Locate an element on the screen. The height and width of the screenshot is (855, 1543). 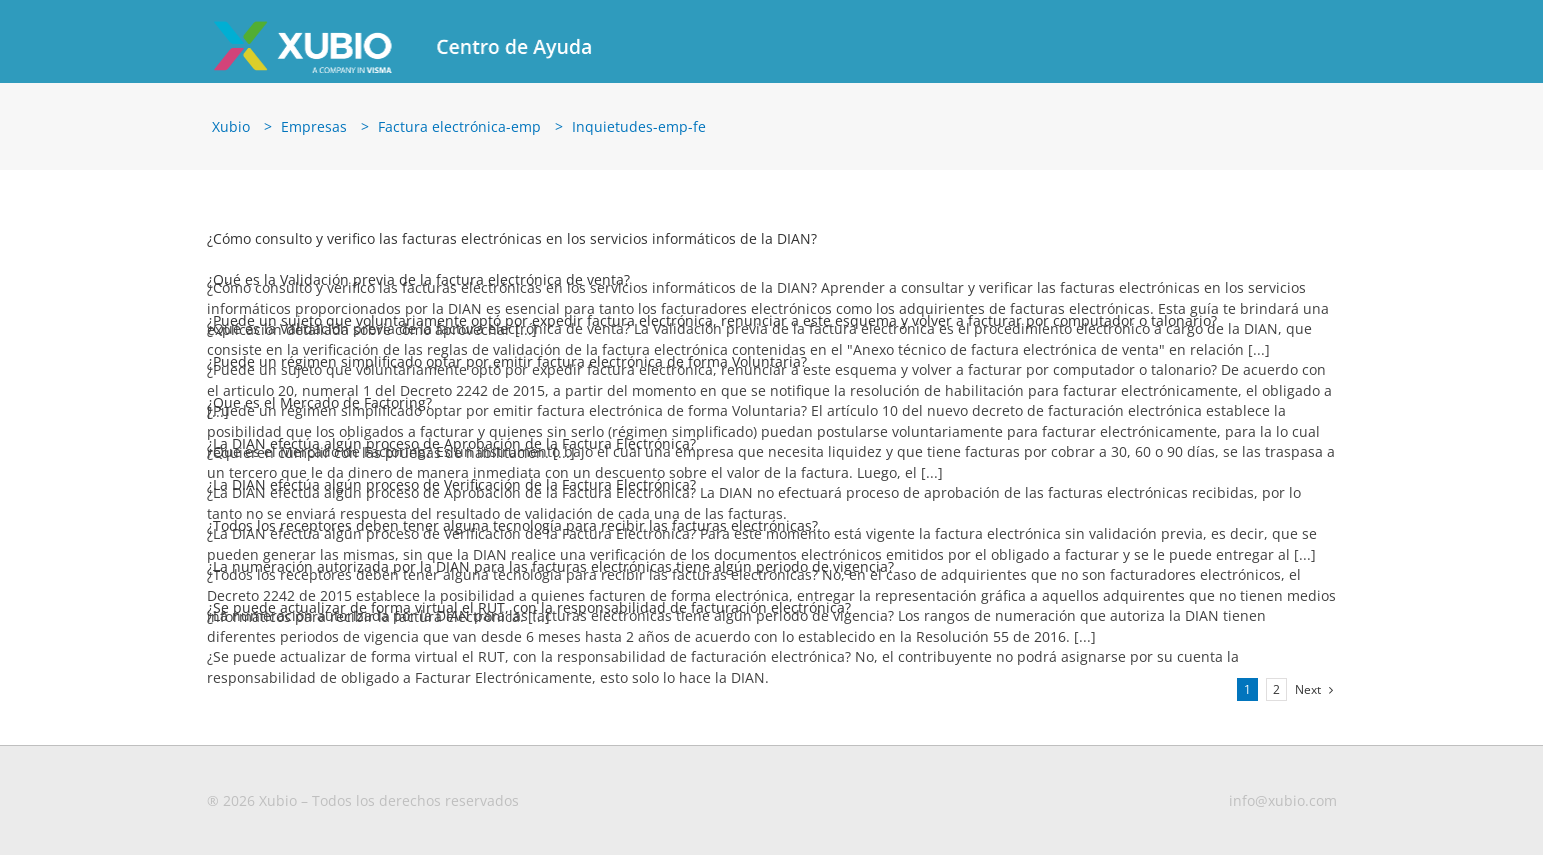
info@xubio.com is located at coordinates (1283, 807).